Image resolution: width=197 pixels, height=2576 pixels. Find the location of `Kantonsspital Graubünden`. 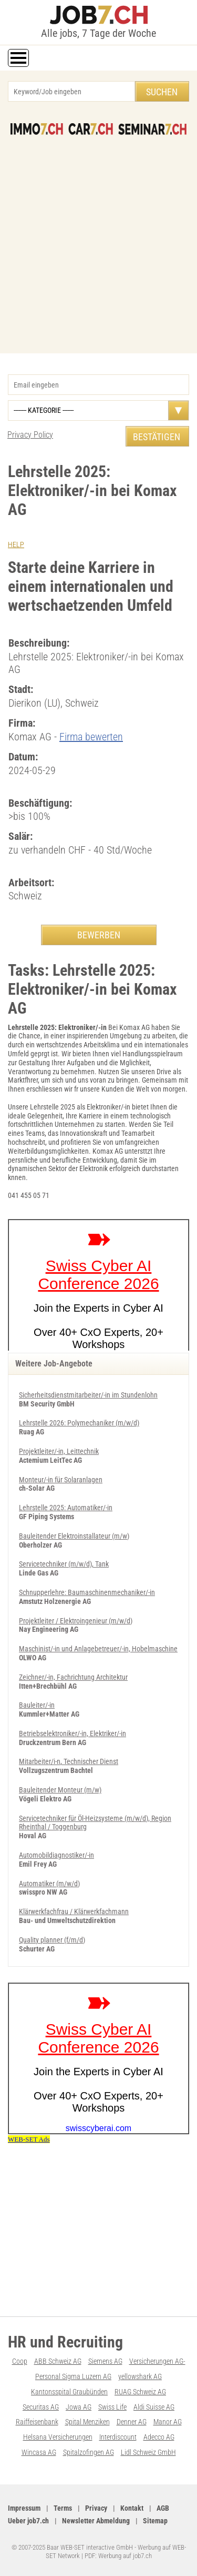

Kantonsspital Graubünden is located at coordinates (69, 2391).